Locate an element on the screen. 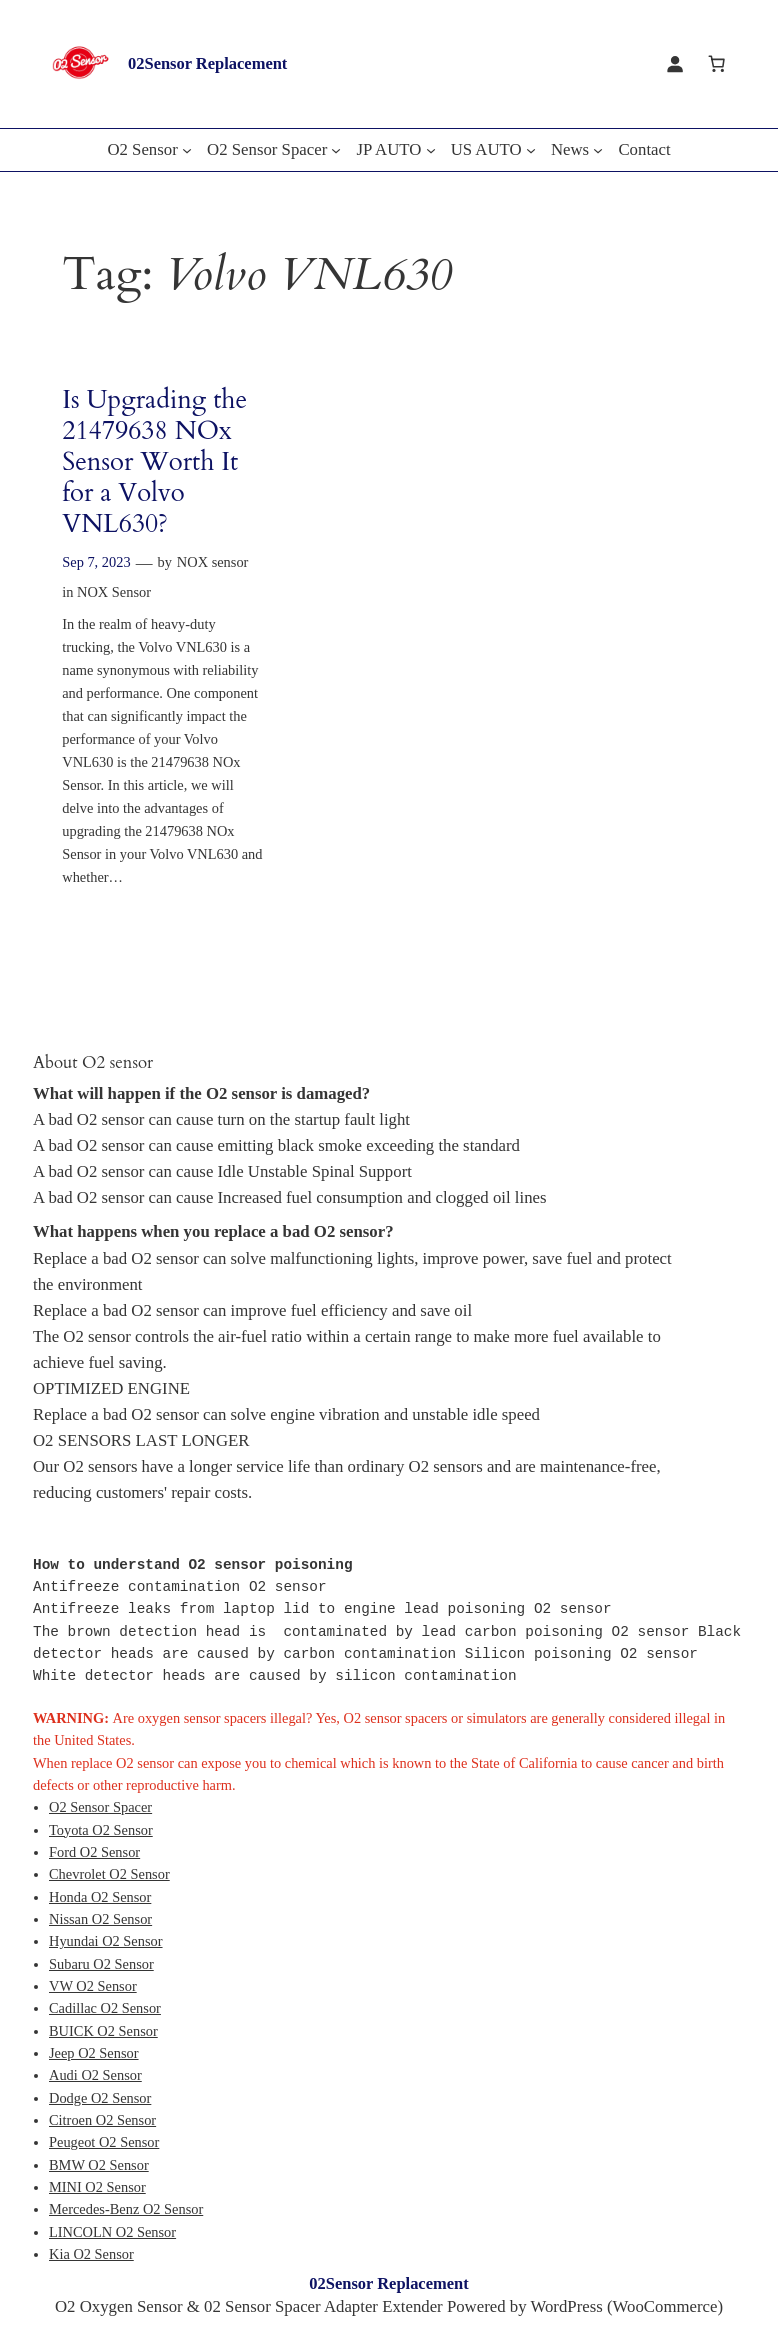 The height and width of the screenshot is (2330, 778). Citroen O2 Sensor is located at coordinates (102, 2120).